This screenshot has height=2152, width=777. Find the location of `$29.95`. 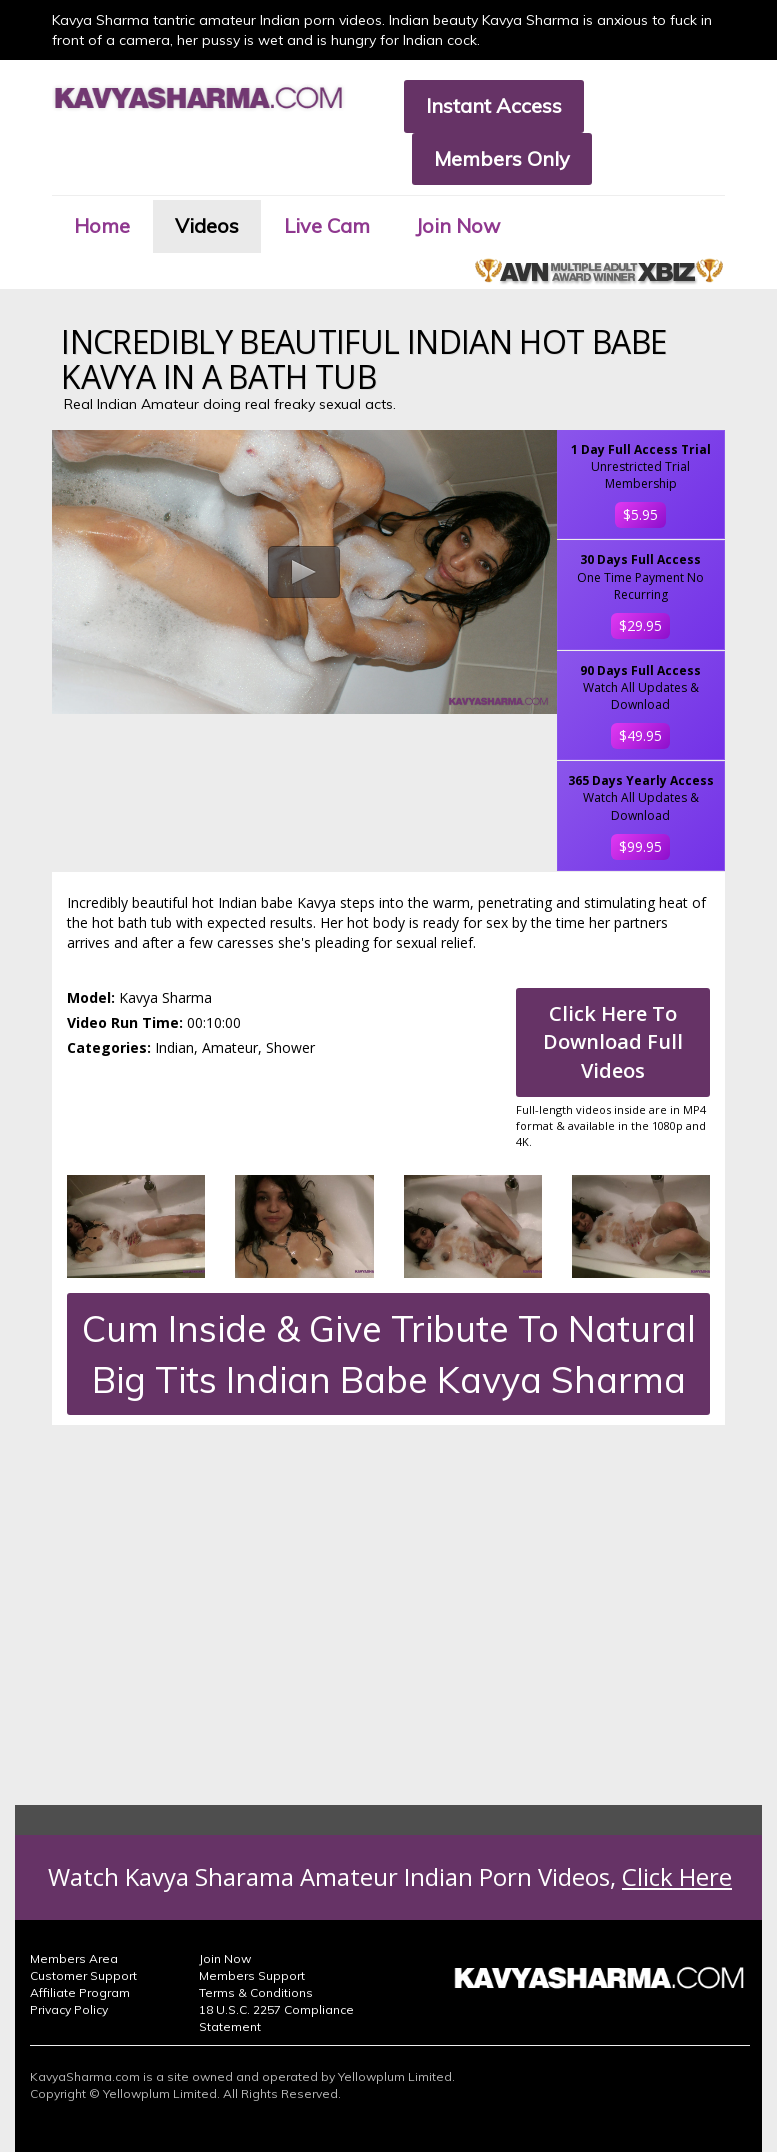

$29.95 is located at coordinates (640, 625).